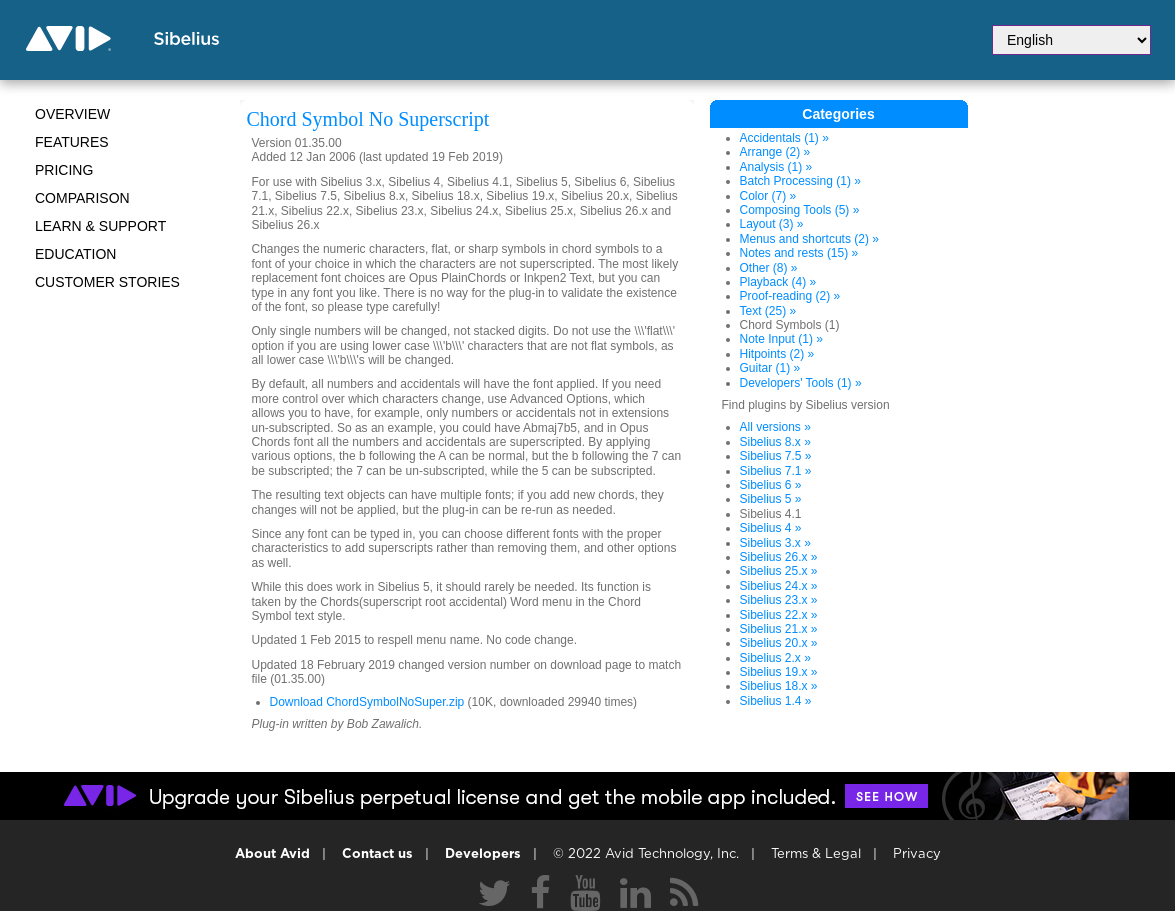 The width and height of the screenshot is (1175, 911). I want to click on Sibelius 19.x », so click(779, 672).